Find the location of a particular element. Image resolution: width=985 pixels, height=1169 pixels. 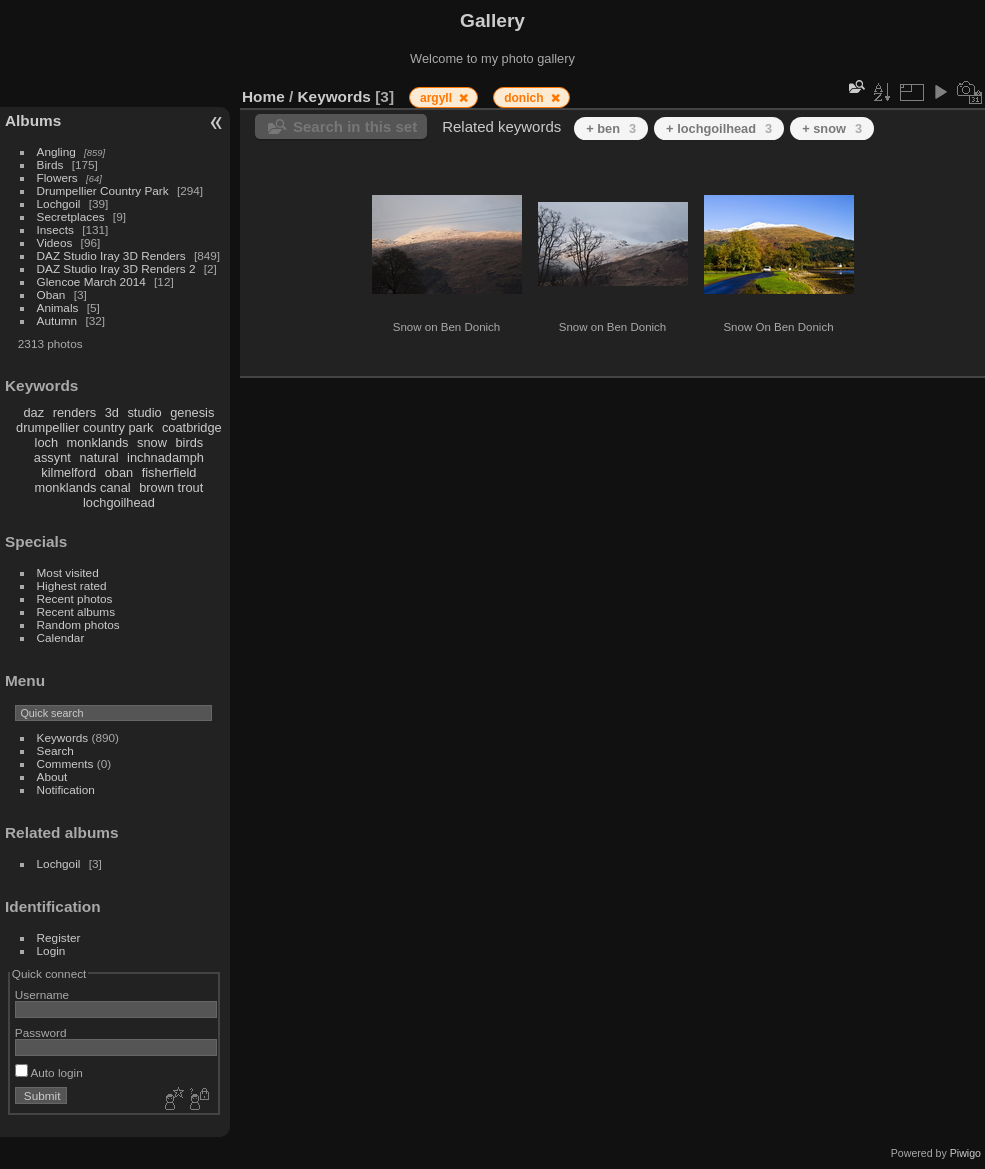

monklands canal is located at coordinates (83, 487).